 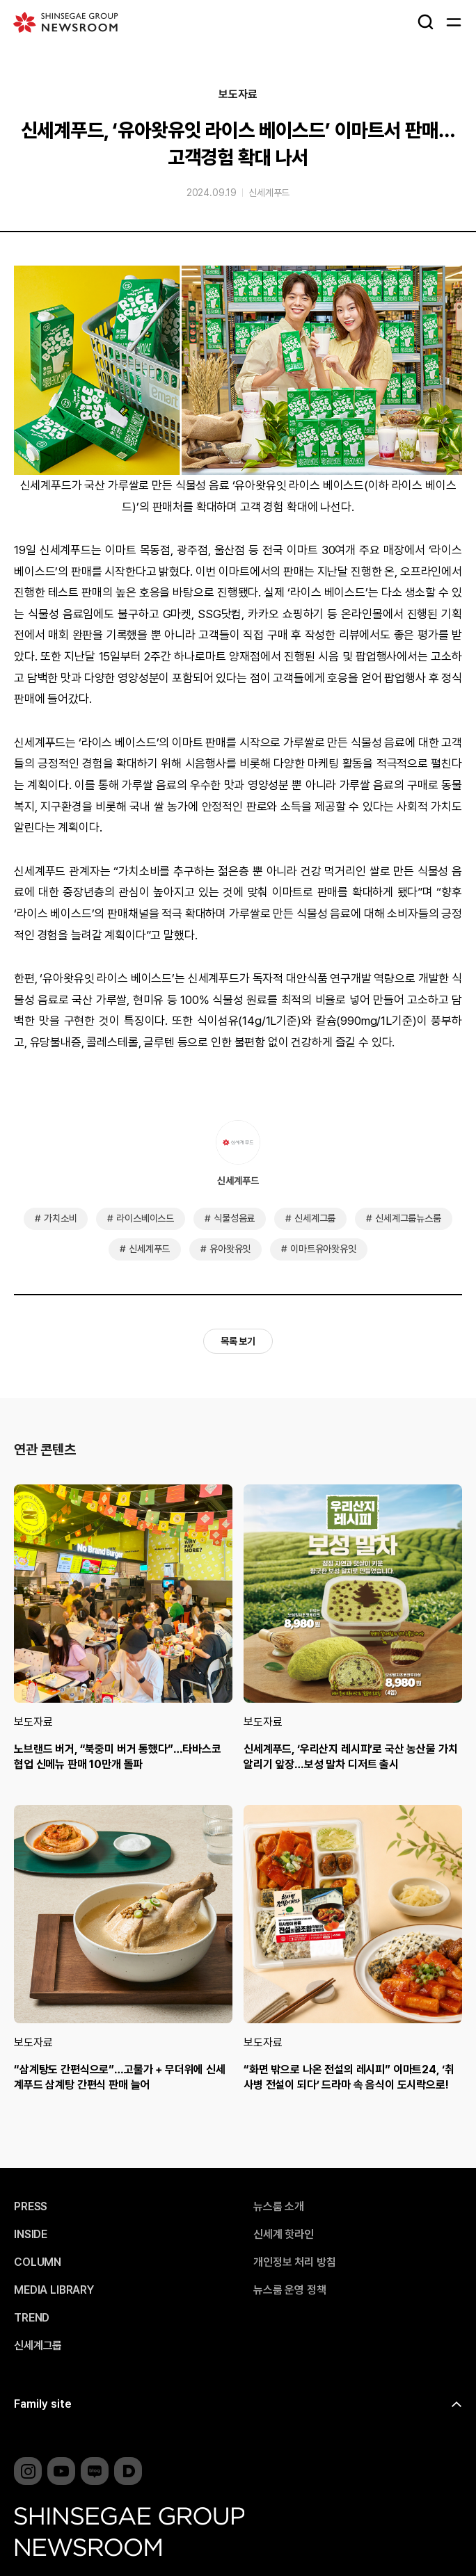 I want to click on 유아왓유잇, so click(x=230, y=1248).